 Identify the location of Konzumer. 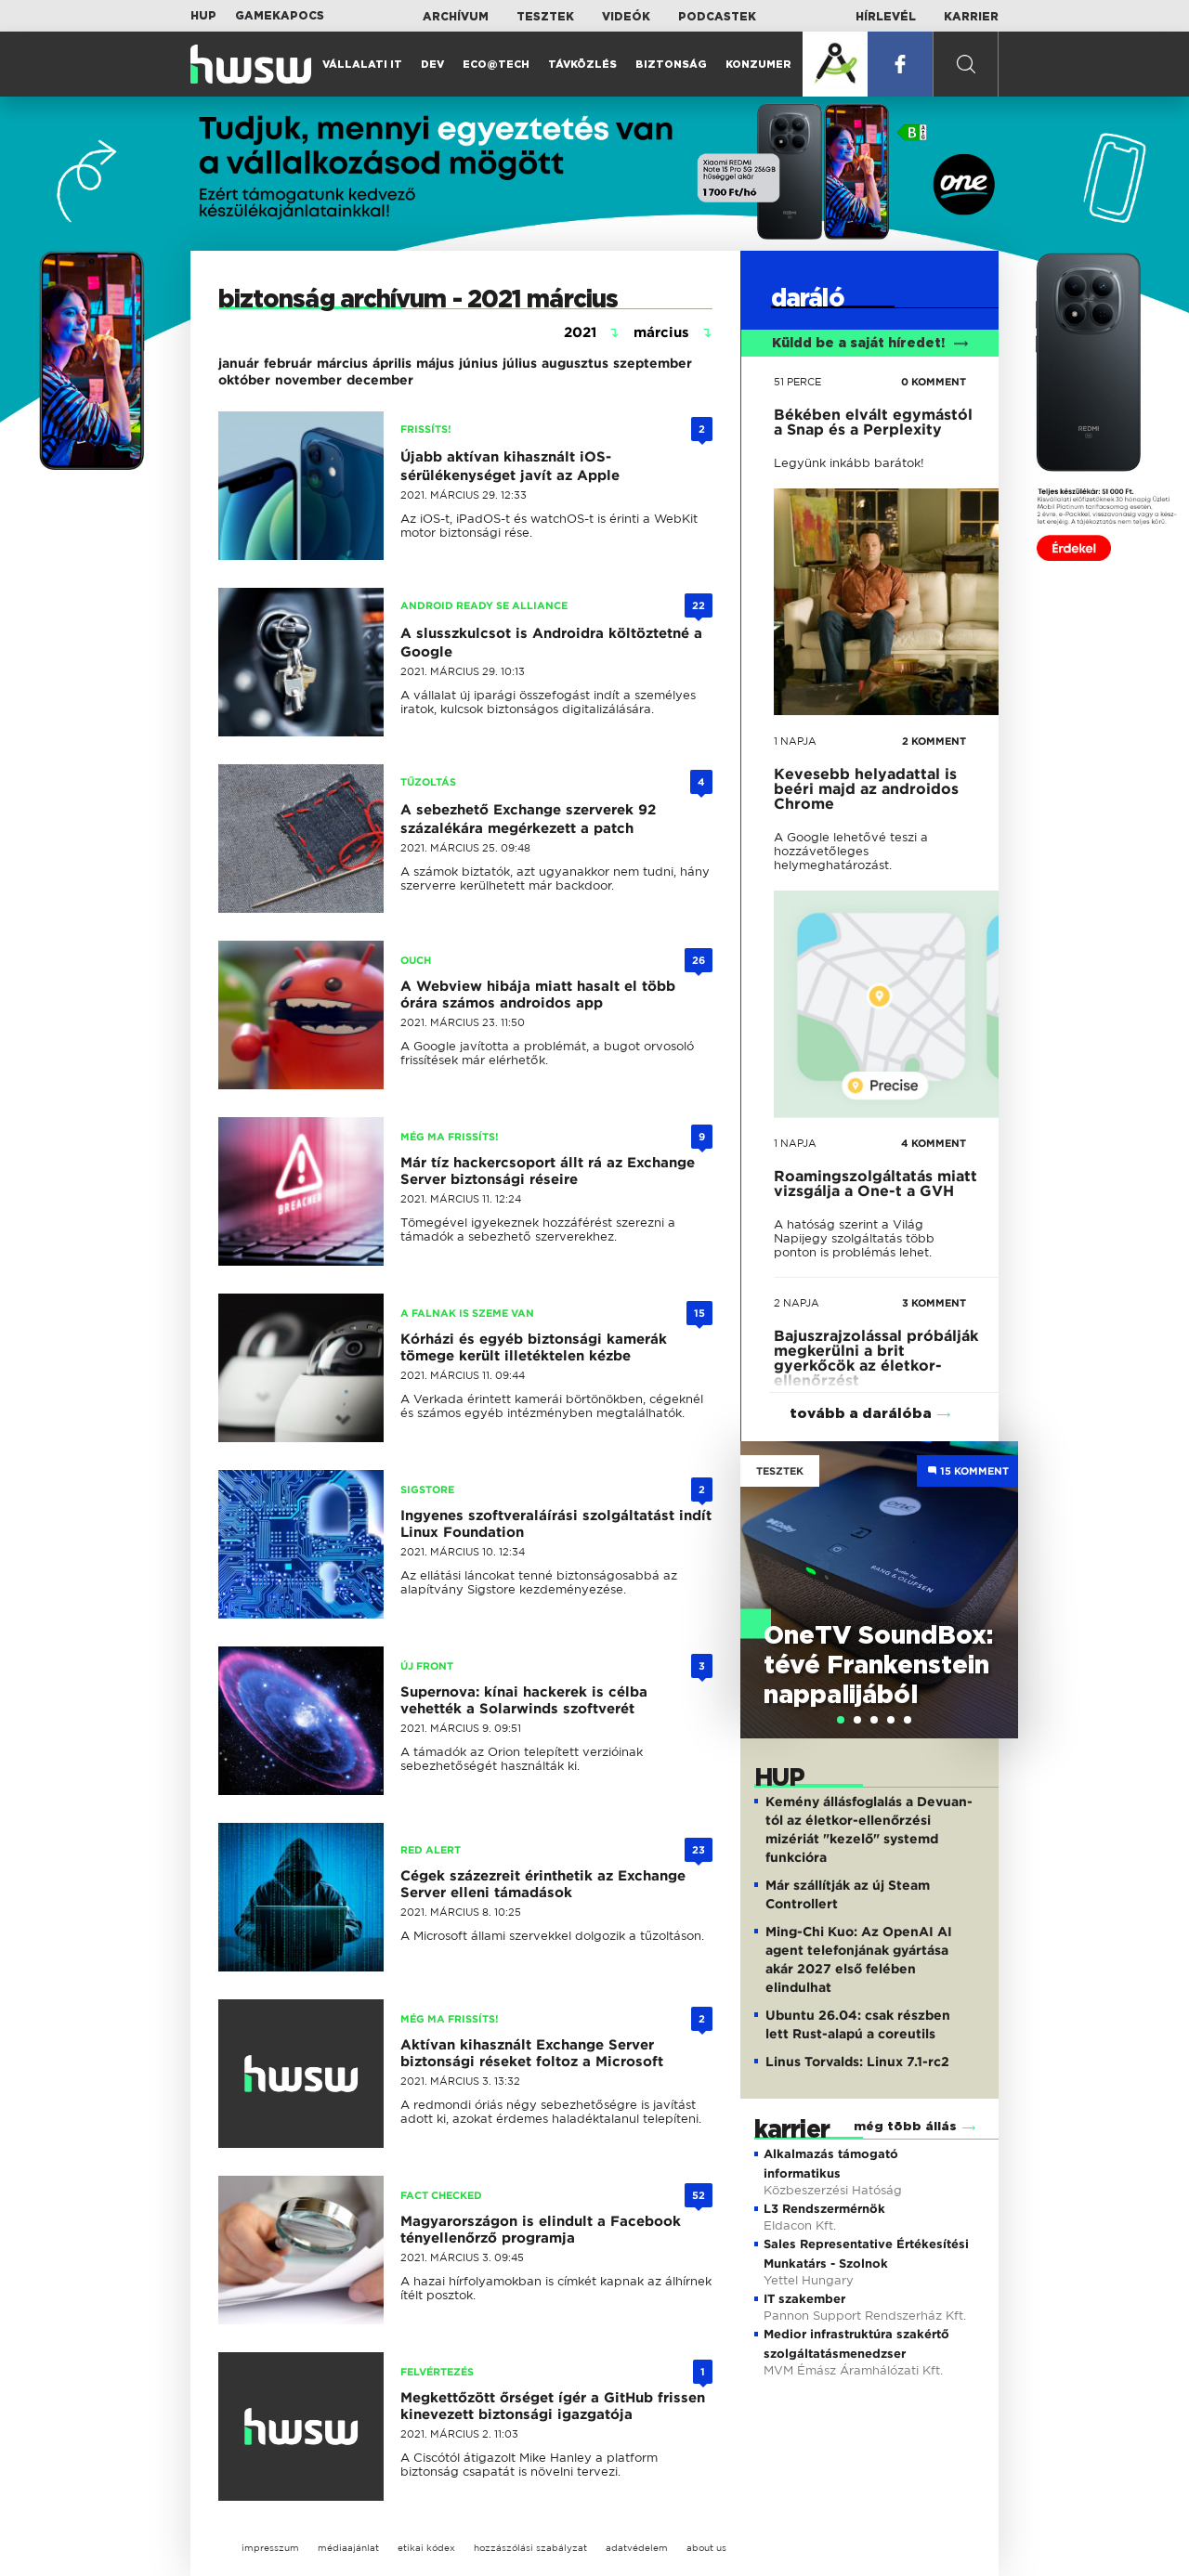
(758, 64).